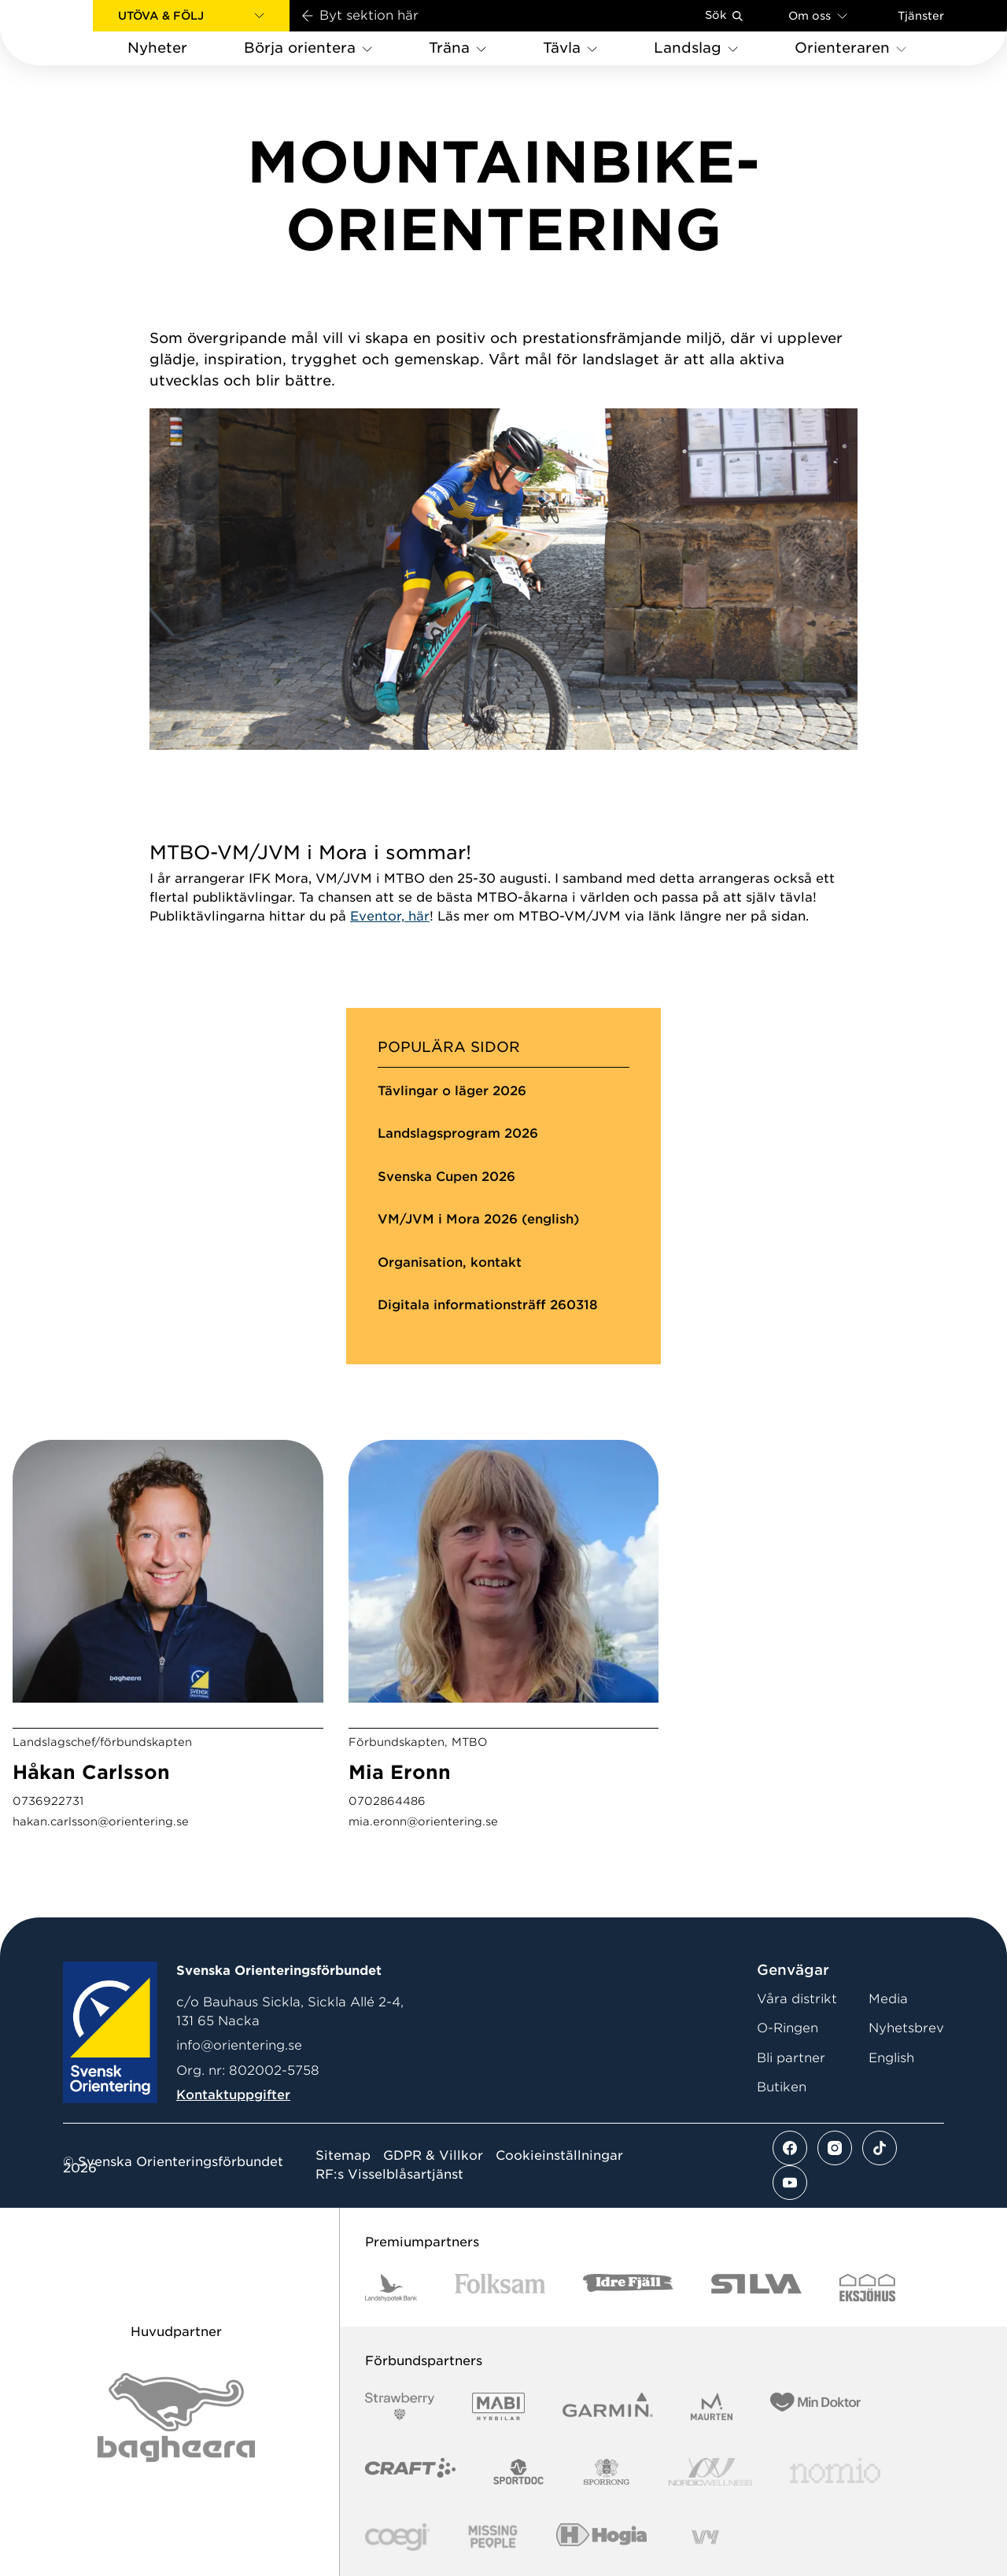  Describe the element at coordinates (239, 2045) in the screenshot. I see `info@orientering.se` at that location.